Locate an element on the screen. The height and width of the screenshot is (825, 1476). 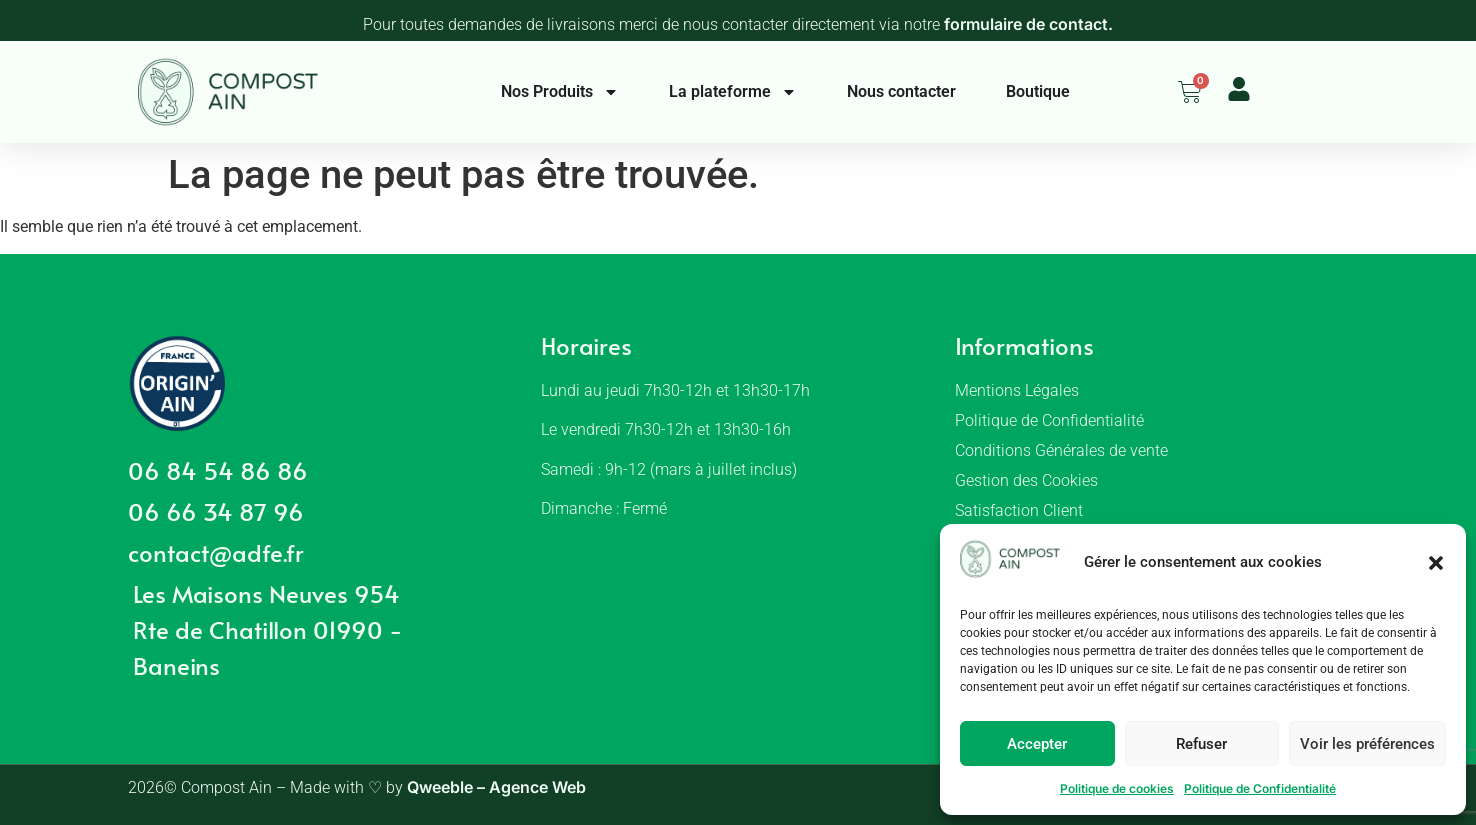
Accepter is located at coordinates (1037, 744).